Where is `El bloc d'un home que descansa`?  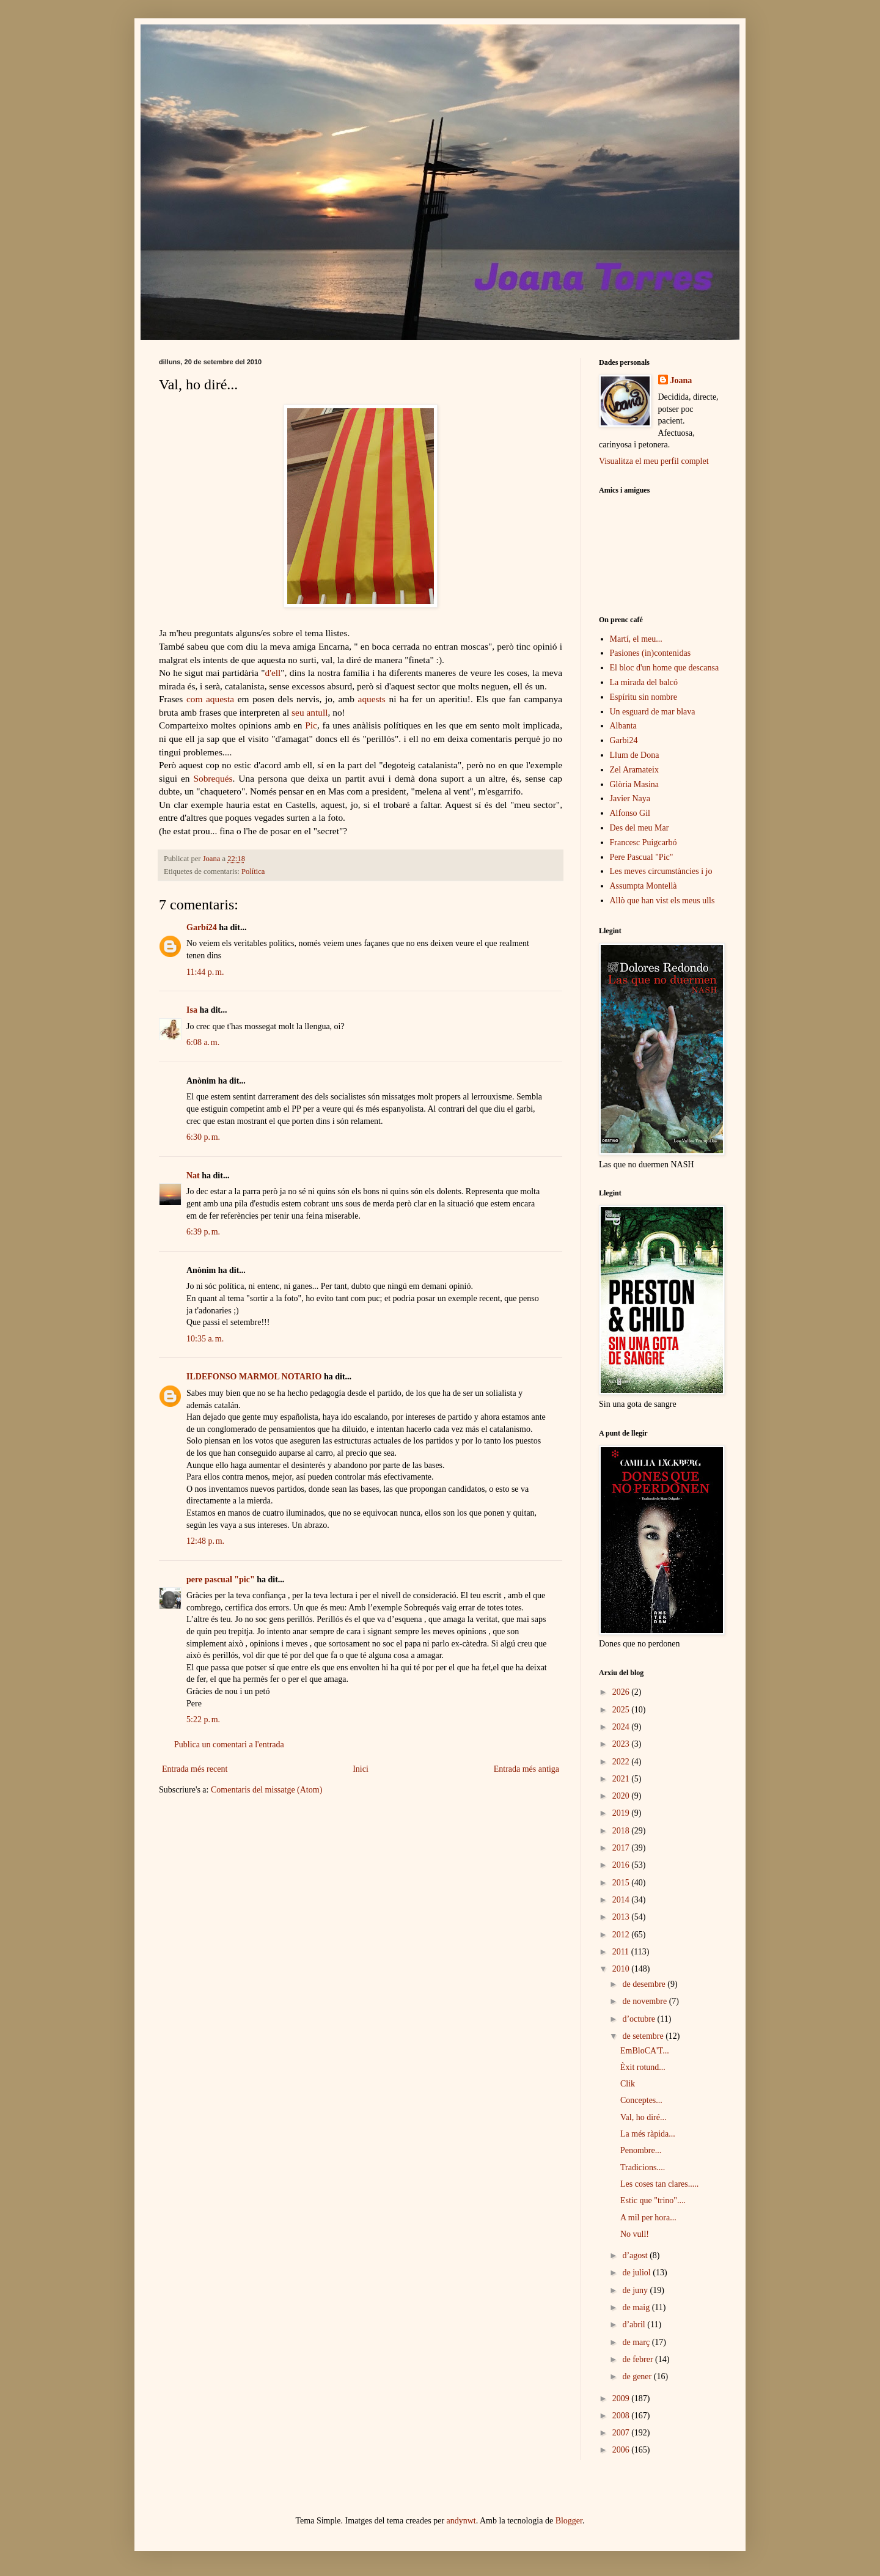 El bloc d'un home que descansa is located at coordinates (664, 667).